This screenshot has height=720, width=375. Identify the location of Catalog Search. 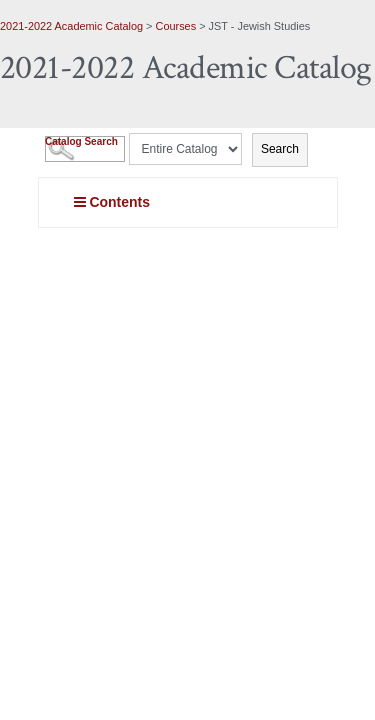
(81, 141).